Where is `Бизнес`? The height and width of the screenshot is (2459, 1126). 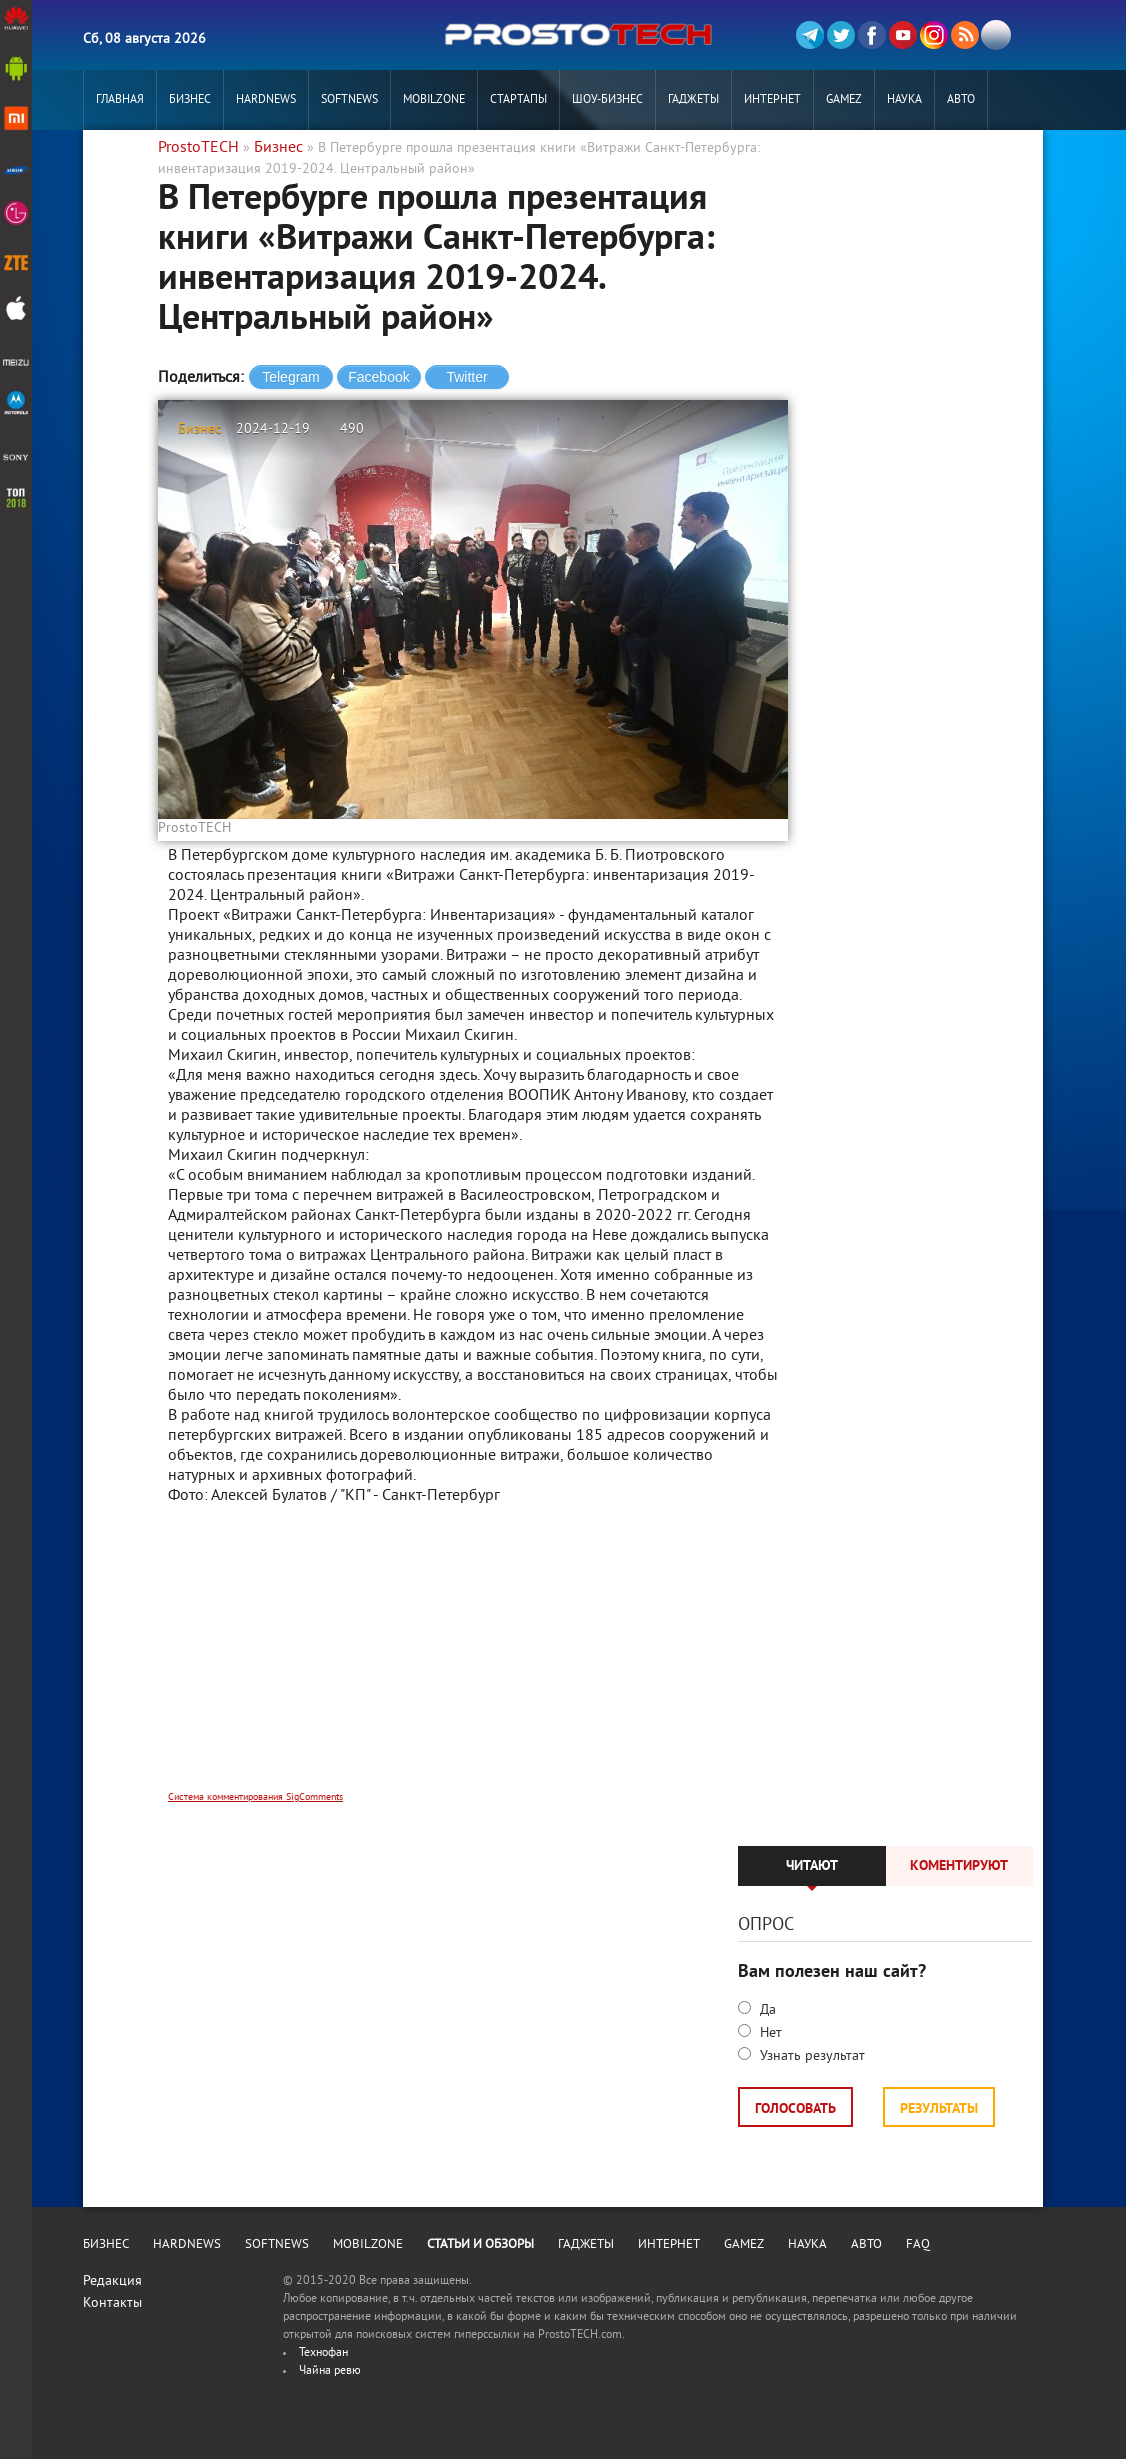
Бизнес is located at coordinates (190, 100).